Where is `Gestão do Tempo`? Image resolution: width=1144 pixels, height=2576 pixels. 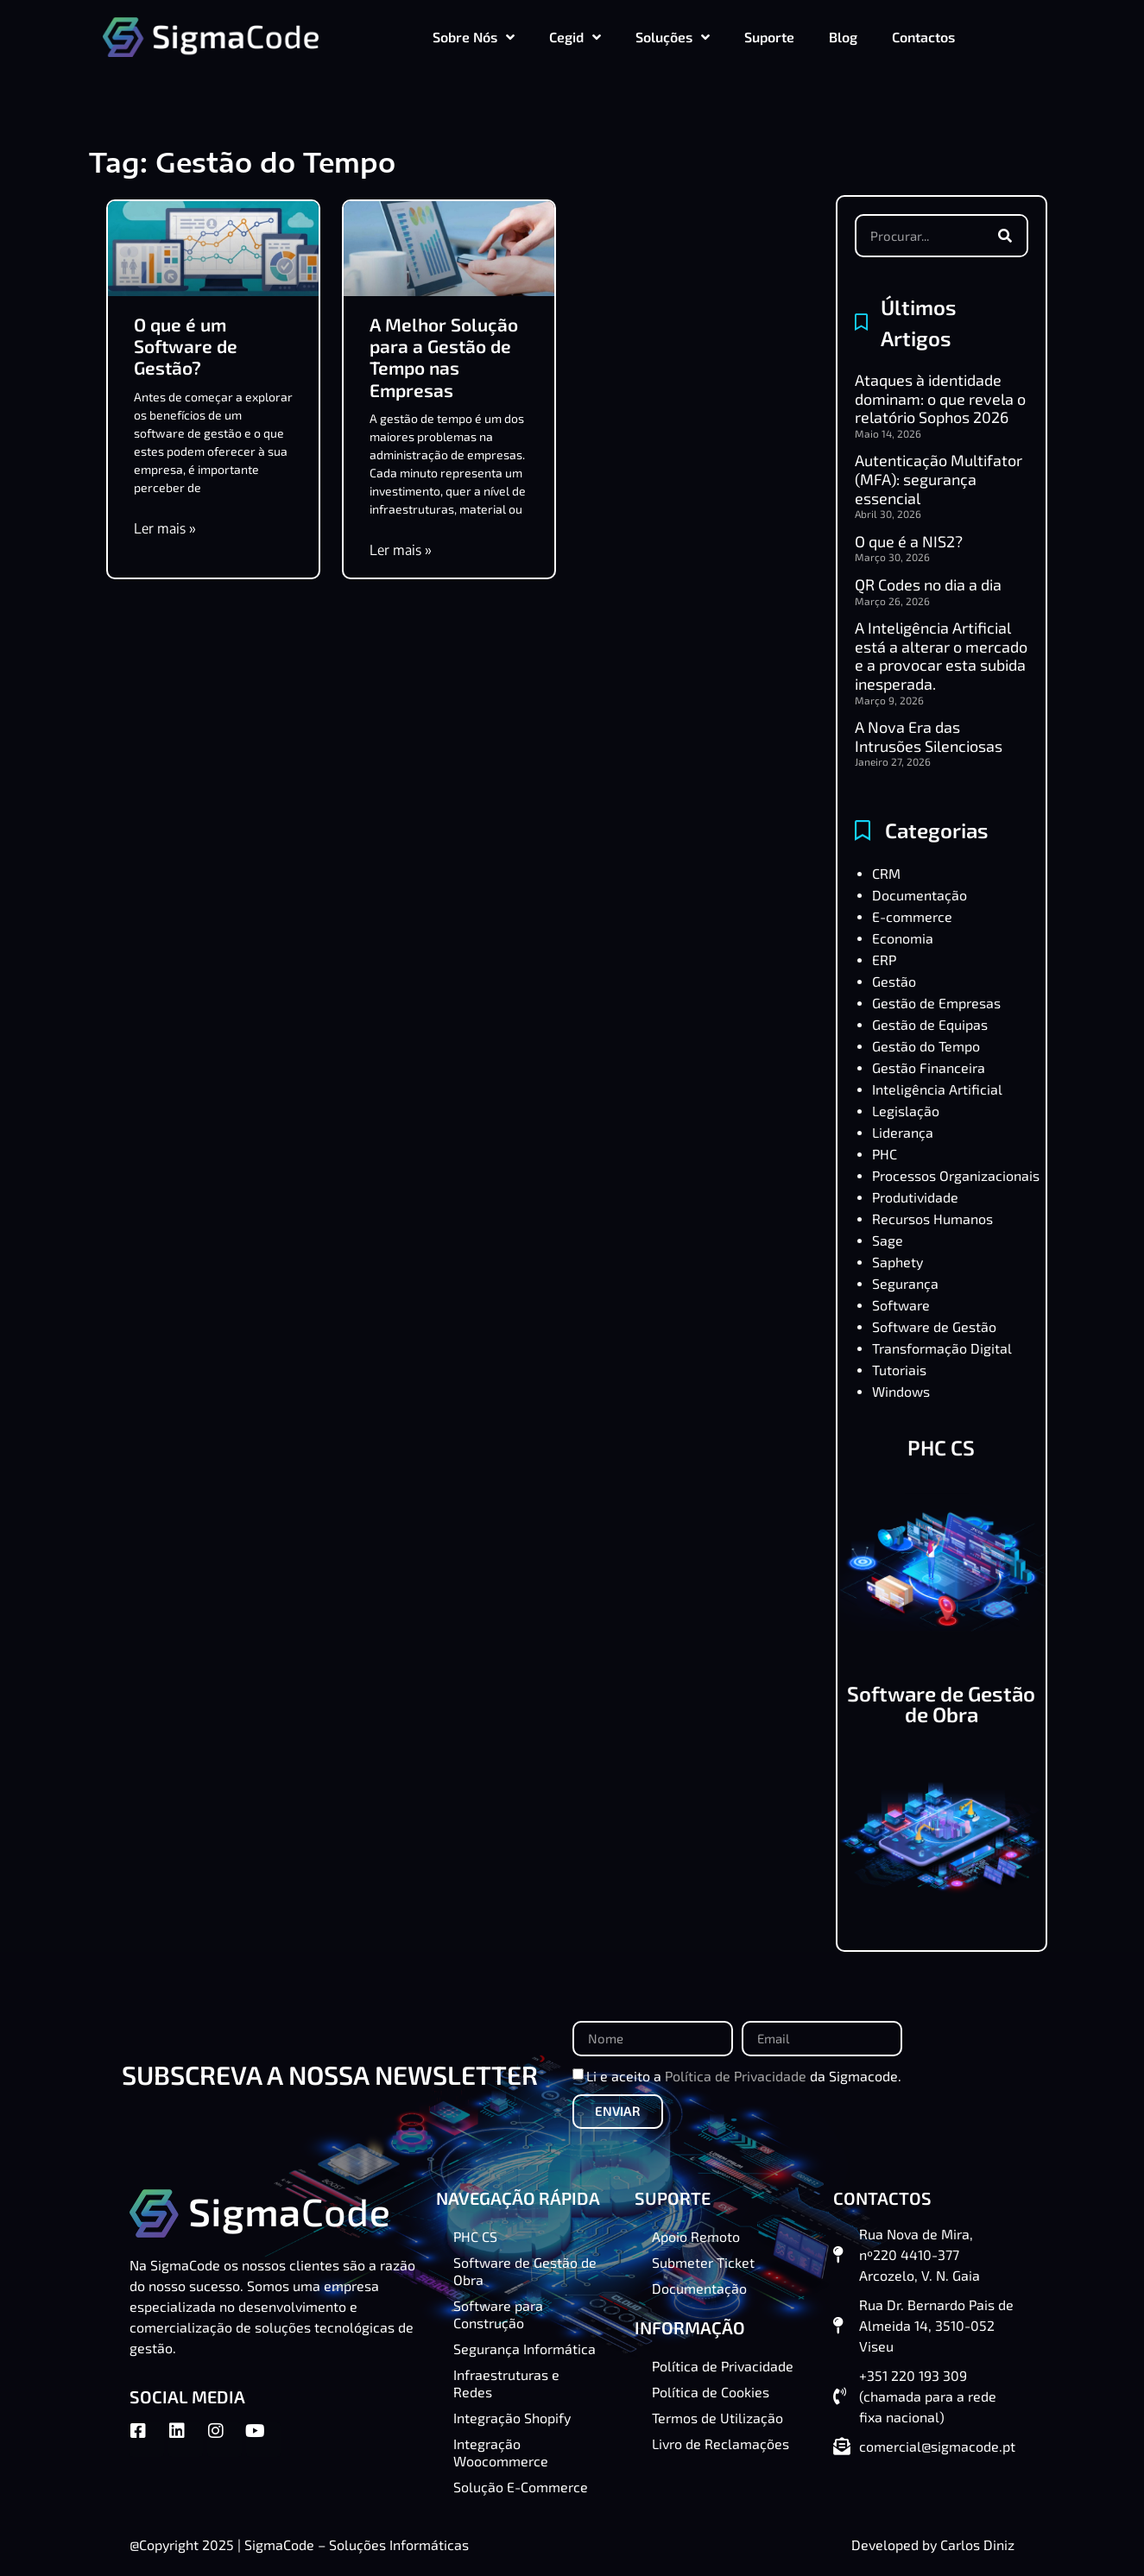 Gestão do Tempo is located at coordinates (926, 1046).